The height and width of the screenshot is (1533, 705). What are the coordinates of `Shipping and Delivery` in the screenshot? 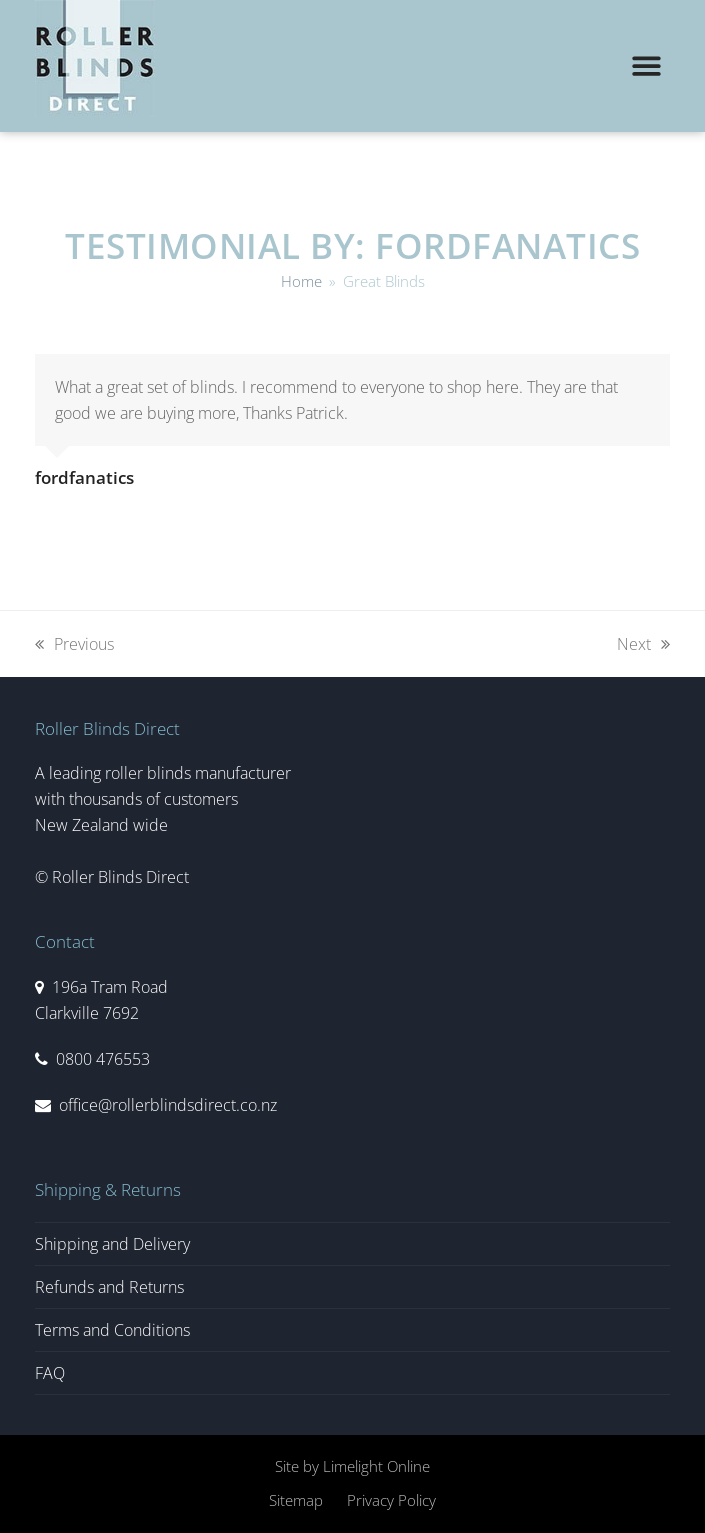 It's located at (112, 1244).